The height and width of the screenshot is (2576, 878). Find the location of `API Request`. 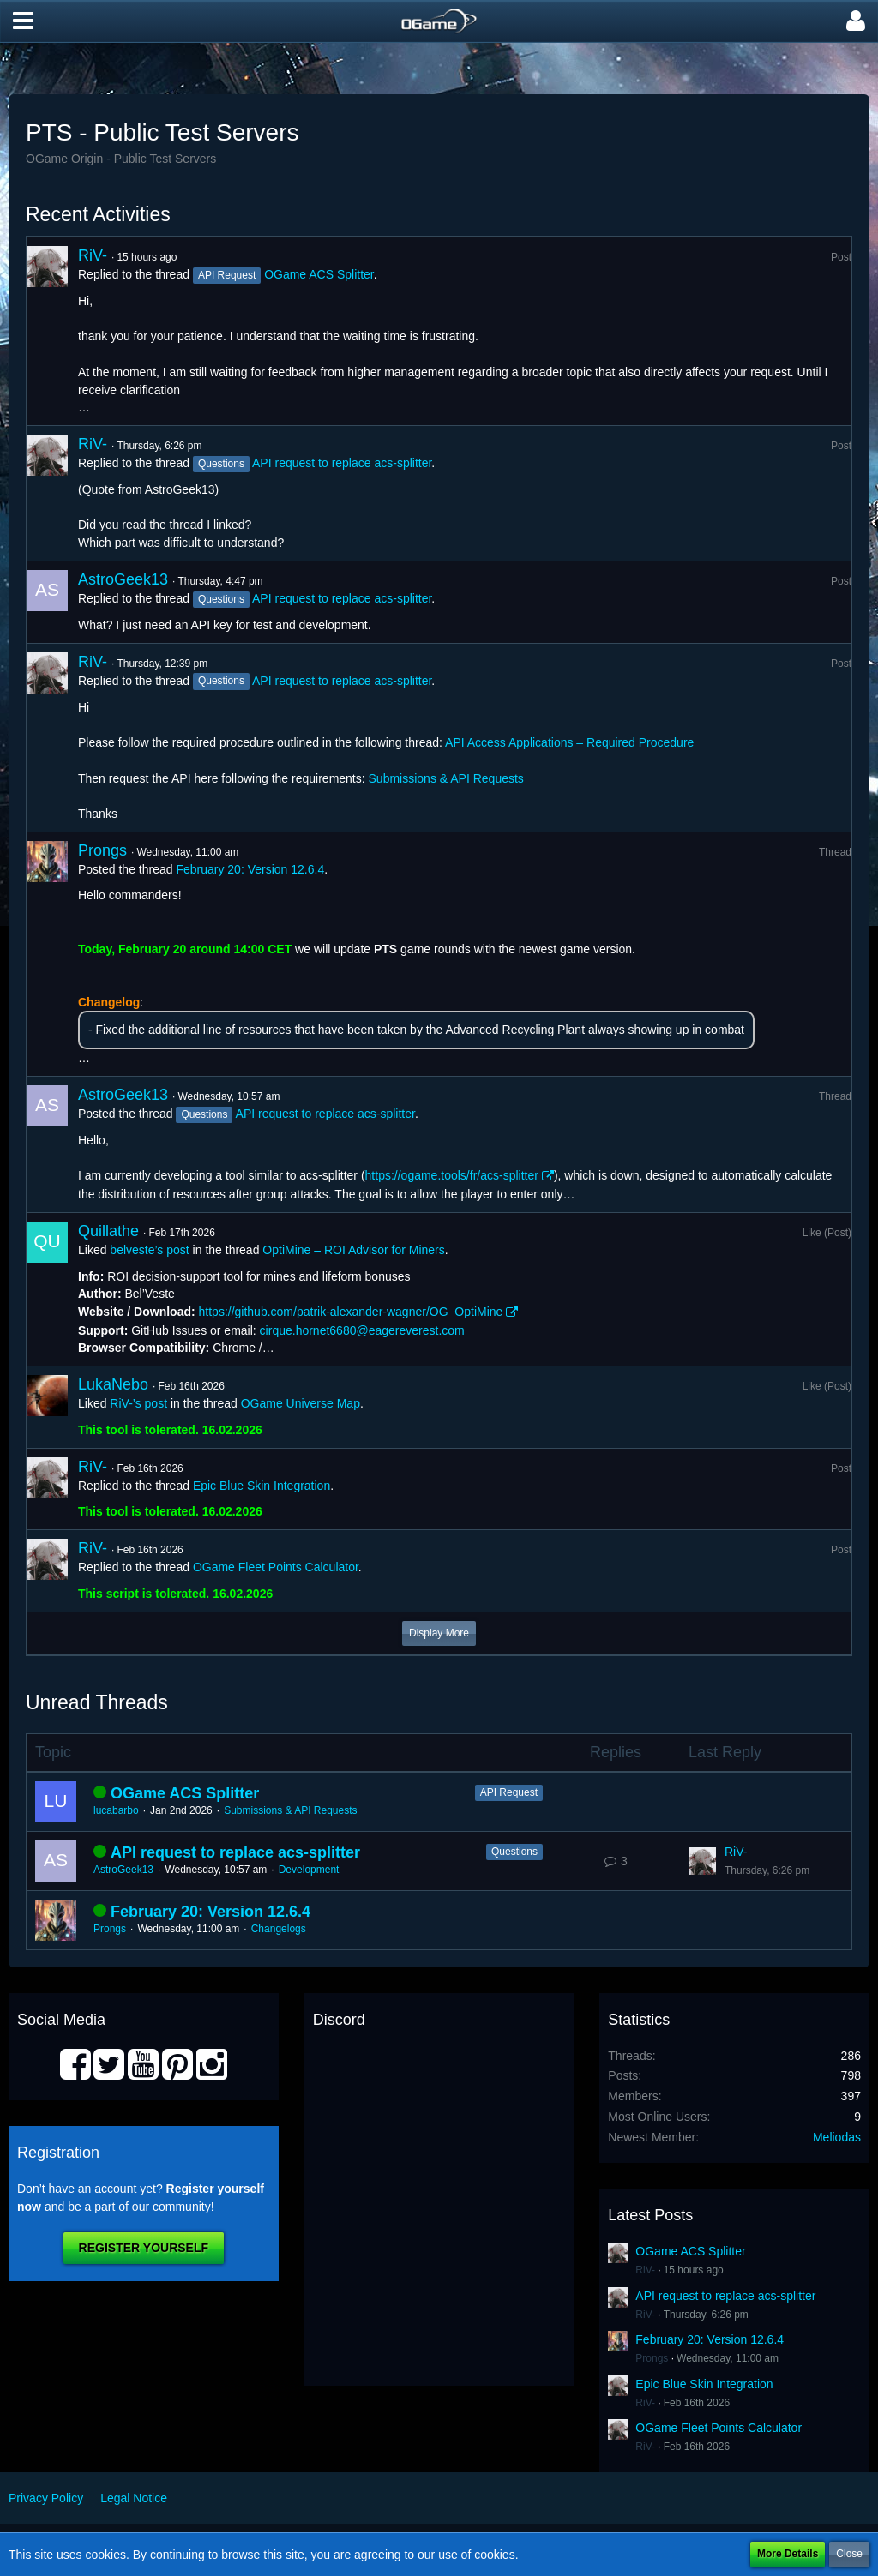

API Request is located at coordinates (509, 1792).